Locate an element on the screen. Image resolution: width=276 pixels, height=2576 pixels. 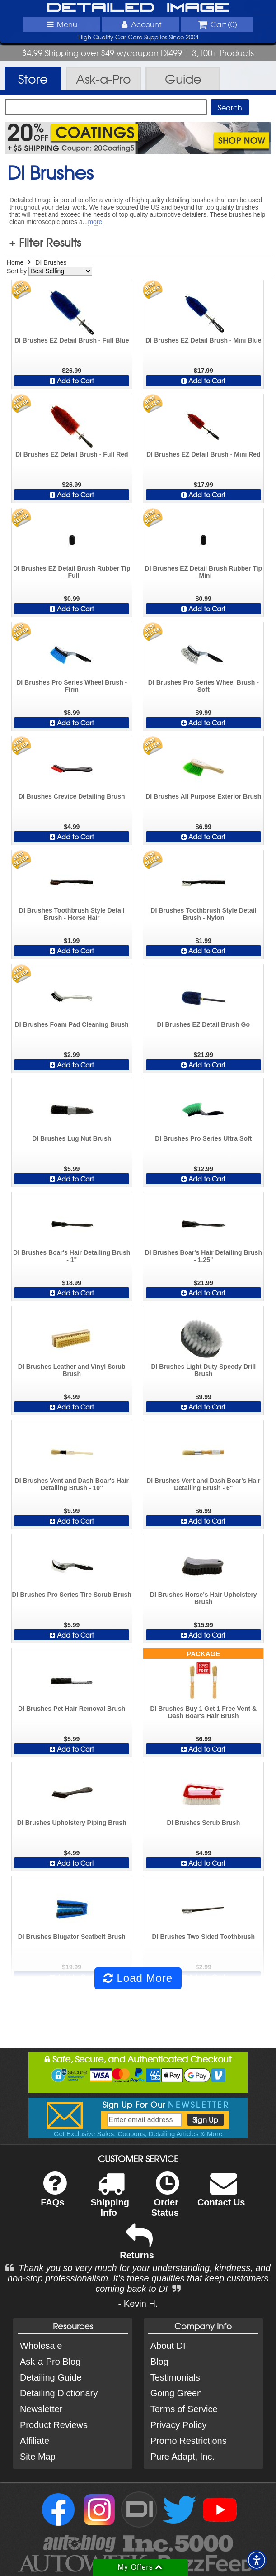
Load More is located at coordinates (138, 1978).